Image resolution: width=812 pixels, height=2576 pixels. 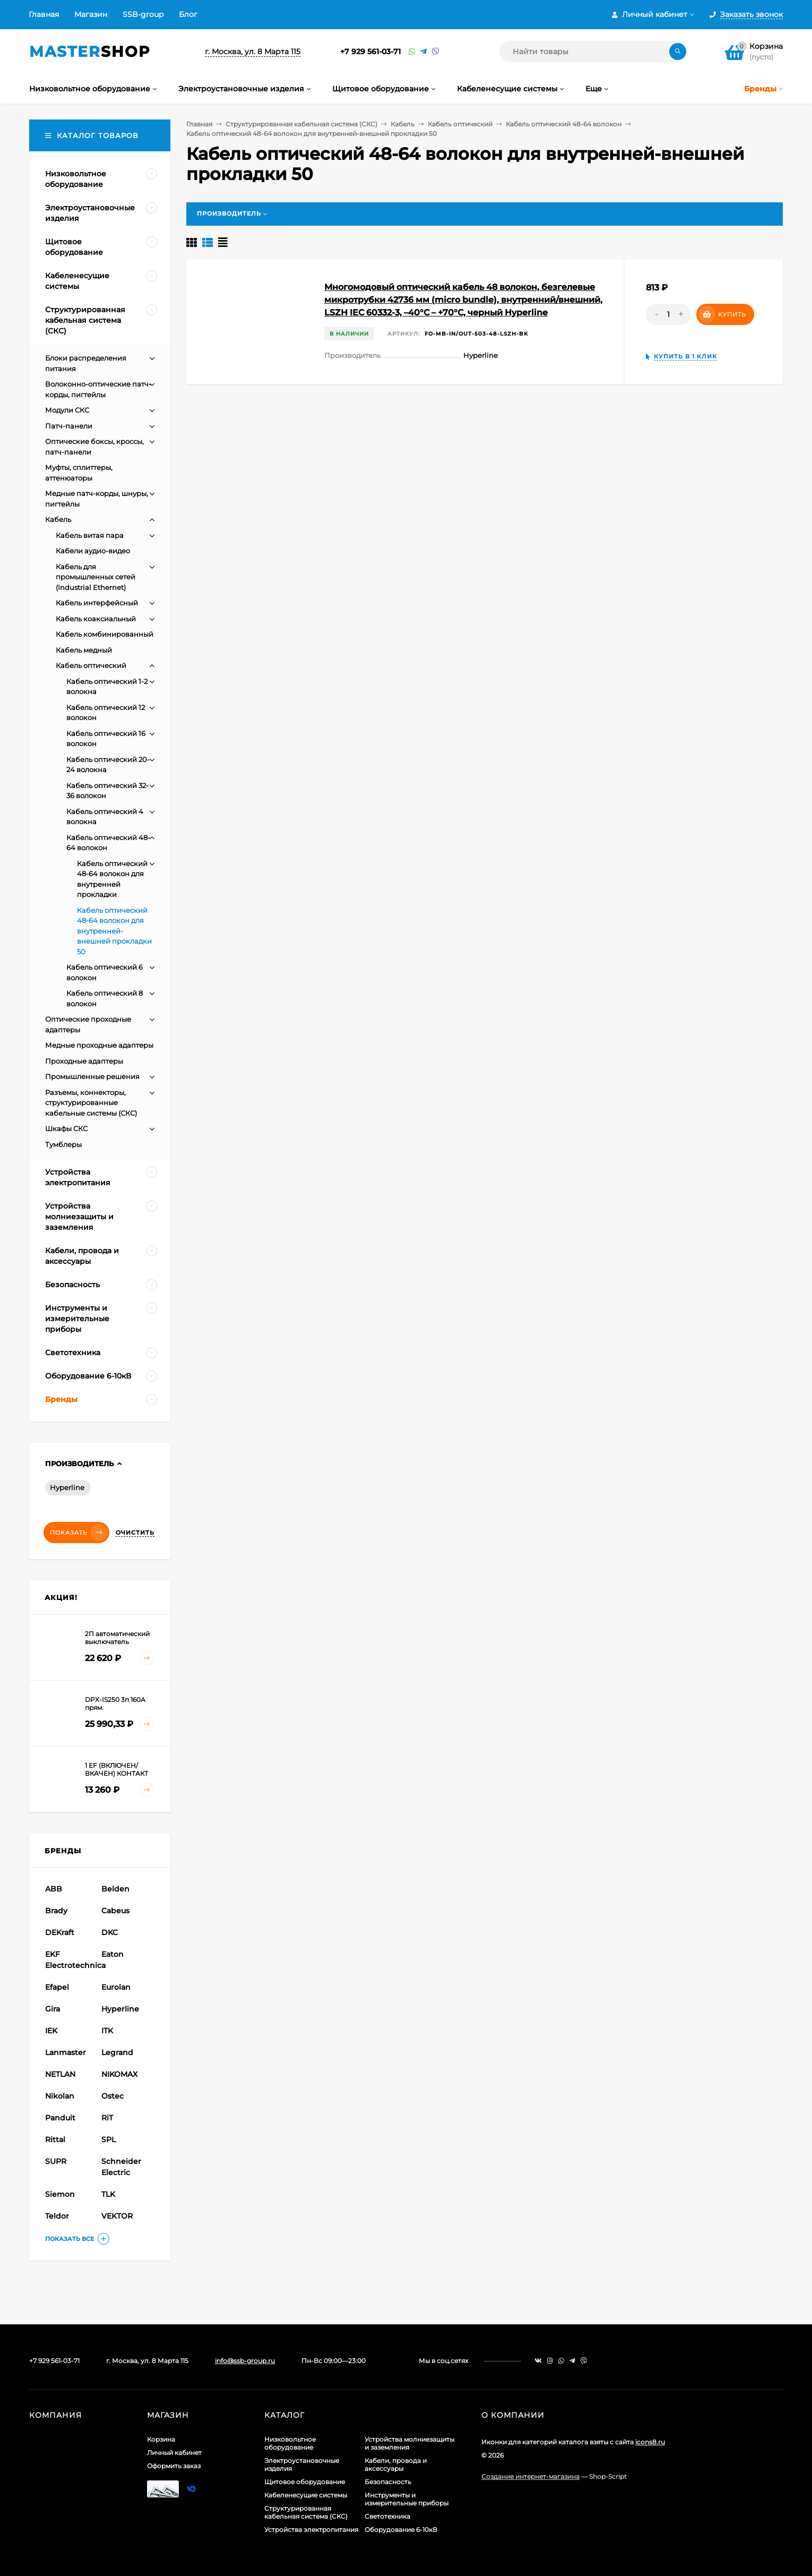 What do you see at coordinates (92, 1076) in the screenshot?
I see `Промышленные решения` at bounding box center [92, 1076].